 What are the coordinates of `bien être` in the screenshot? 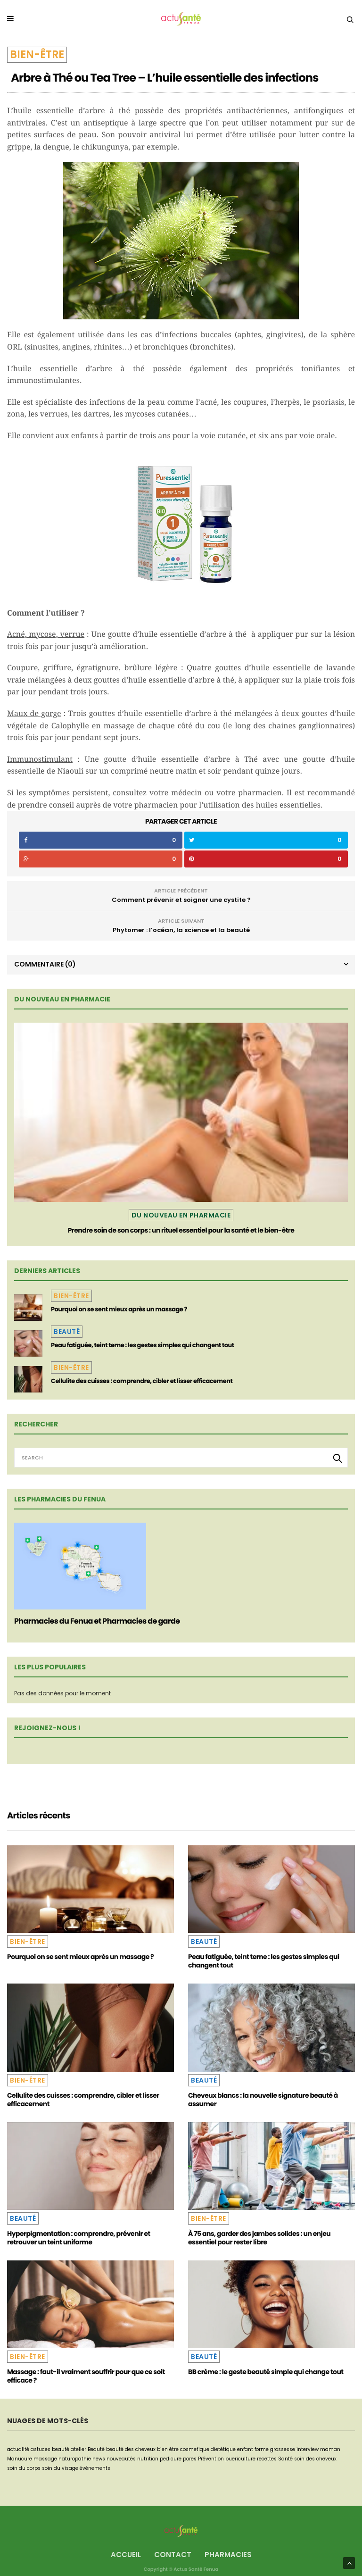 It's located at (168, 2449).